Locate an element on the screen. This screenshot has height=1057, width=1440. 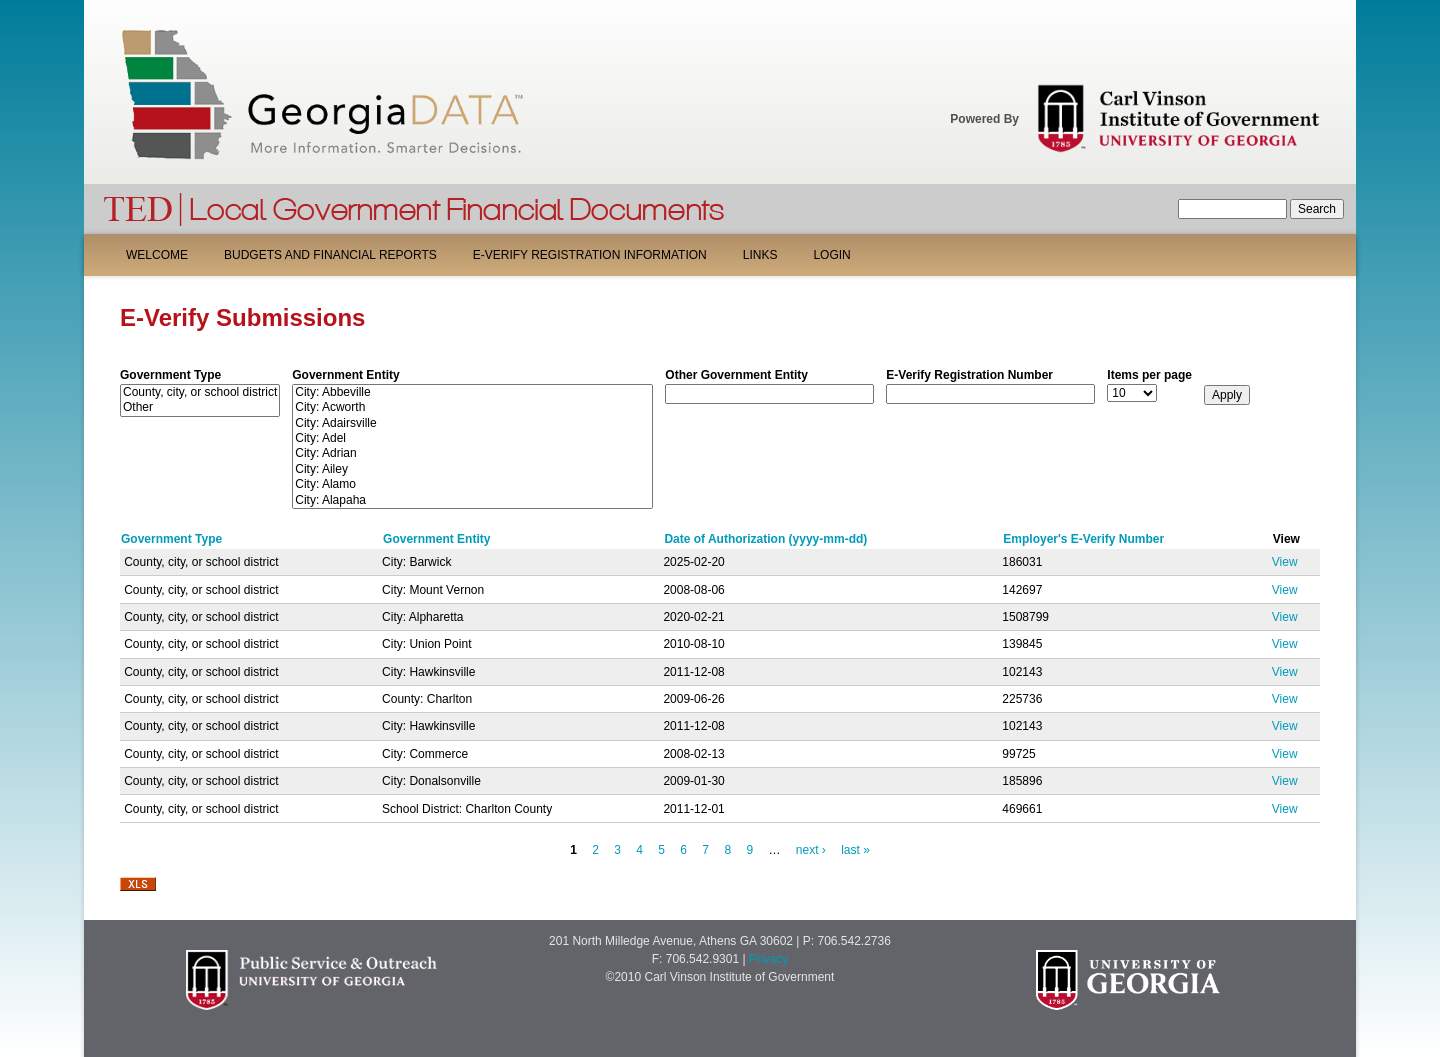
Government Entity is located at coordinates (345, 375).